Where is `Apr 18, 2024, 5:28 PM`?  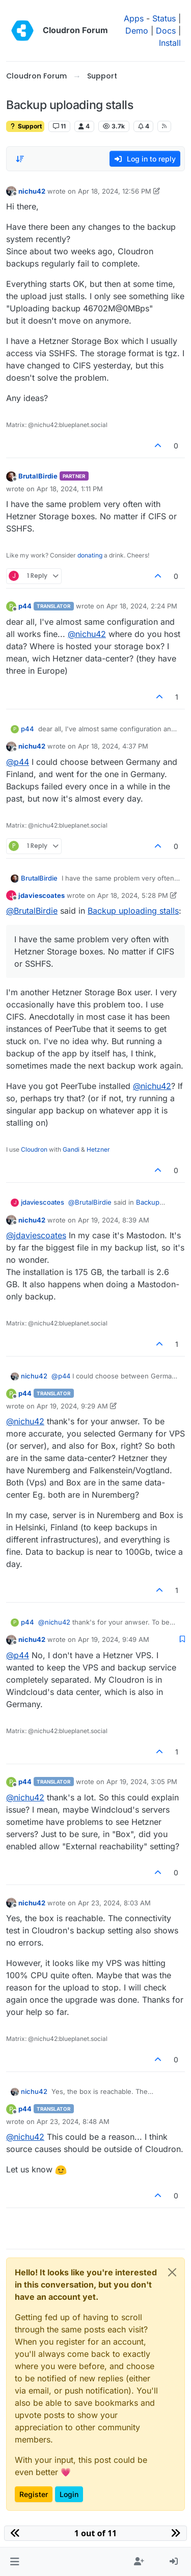 Apr 18, 2024, 5:28 PM is located at coordinates (132, 895).